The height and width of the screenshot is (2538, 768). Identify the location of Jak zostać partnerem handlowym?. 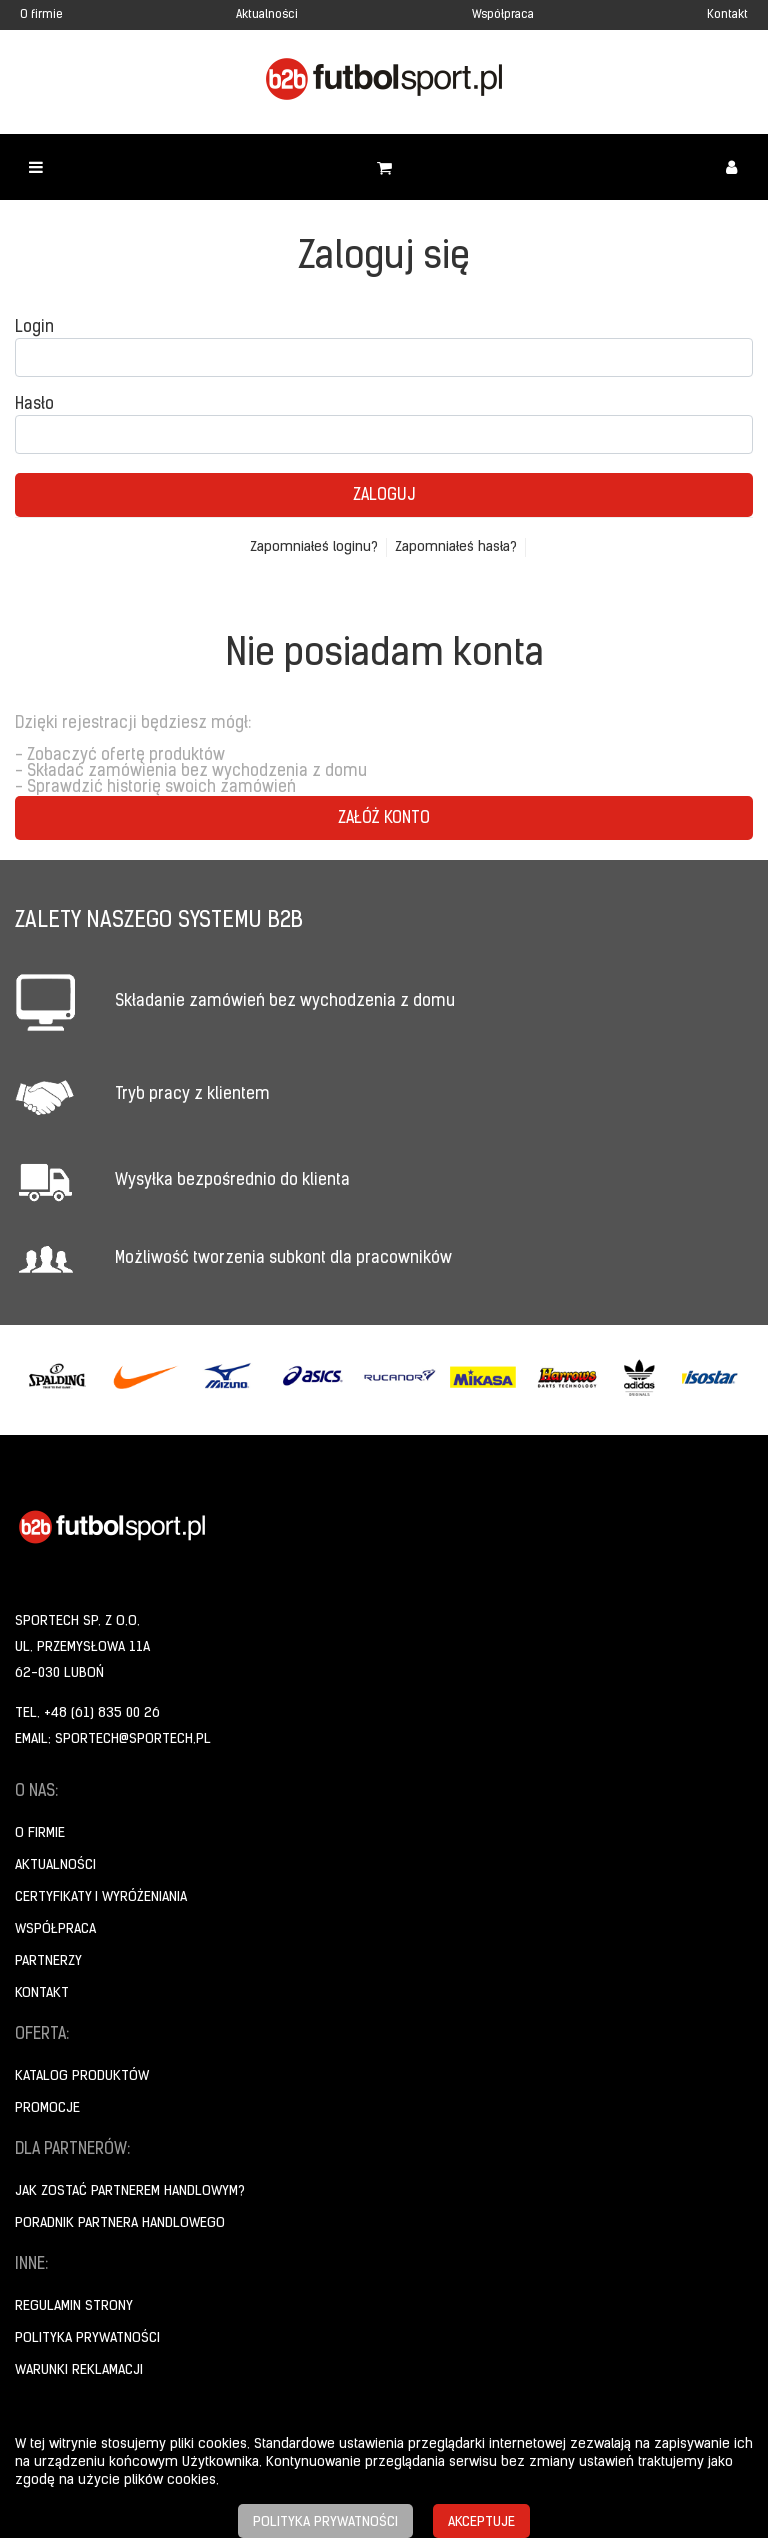
(130, 2191).